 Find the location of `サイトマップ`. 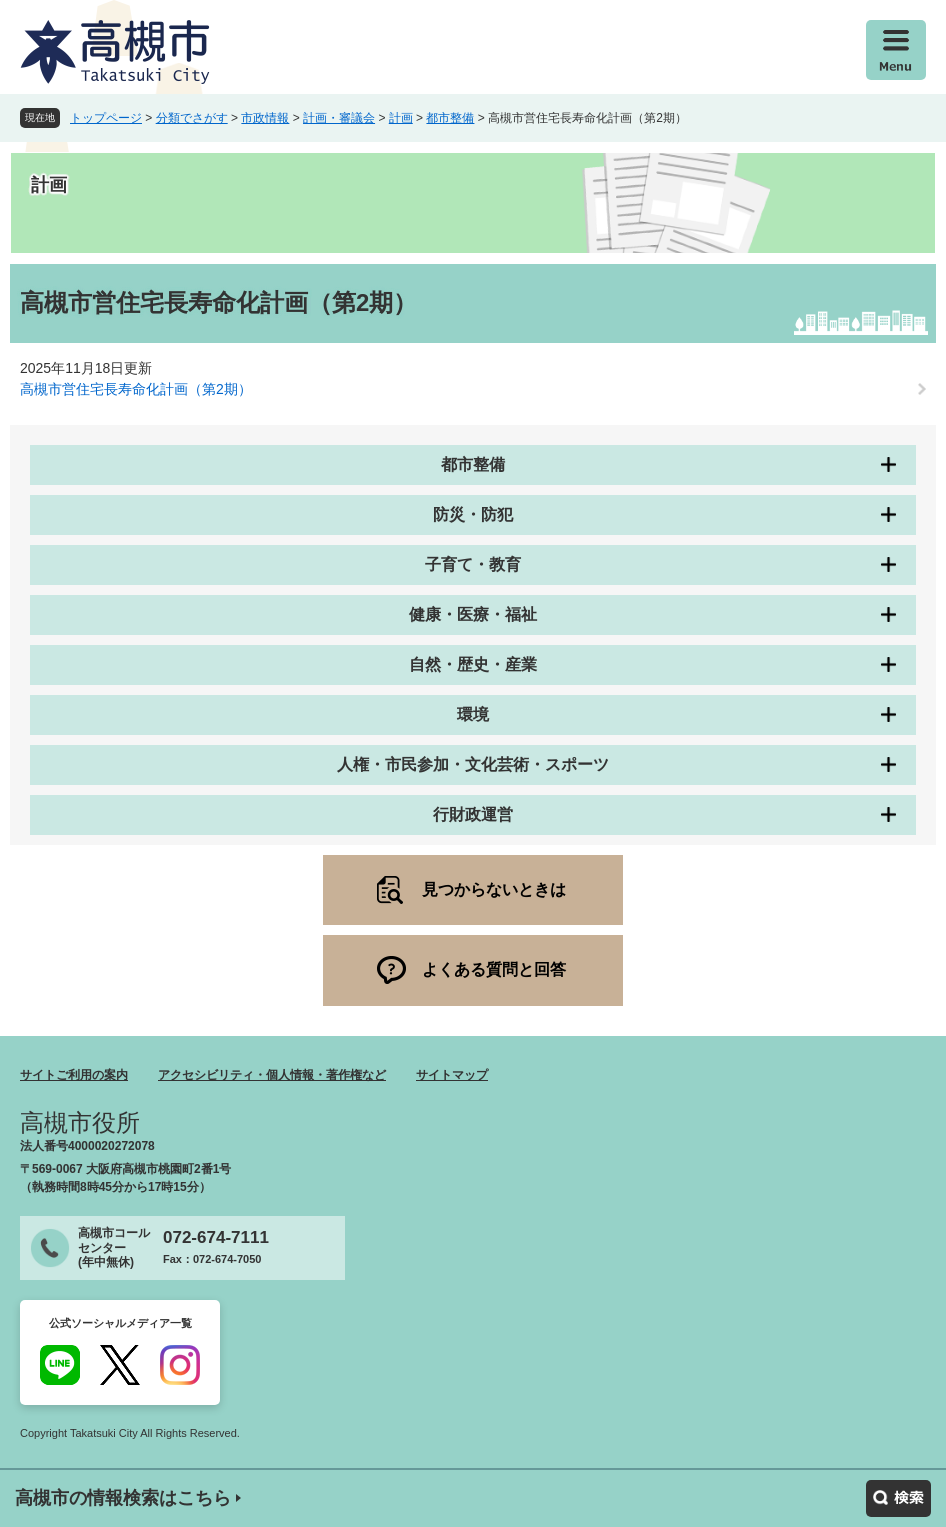

サイトマップ is located at coordinates (452, 1075).